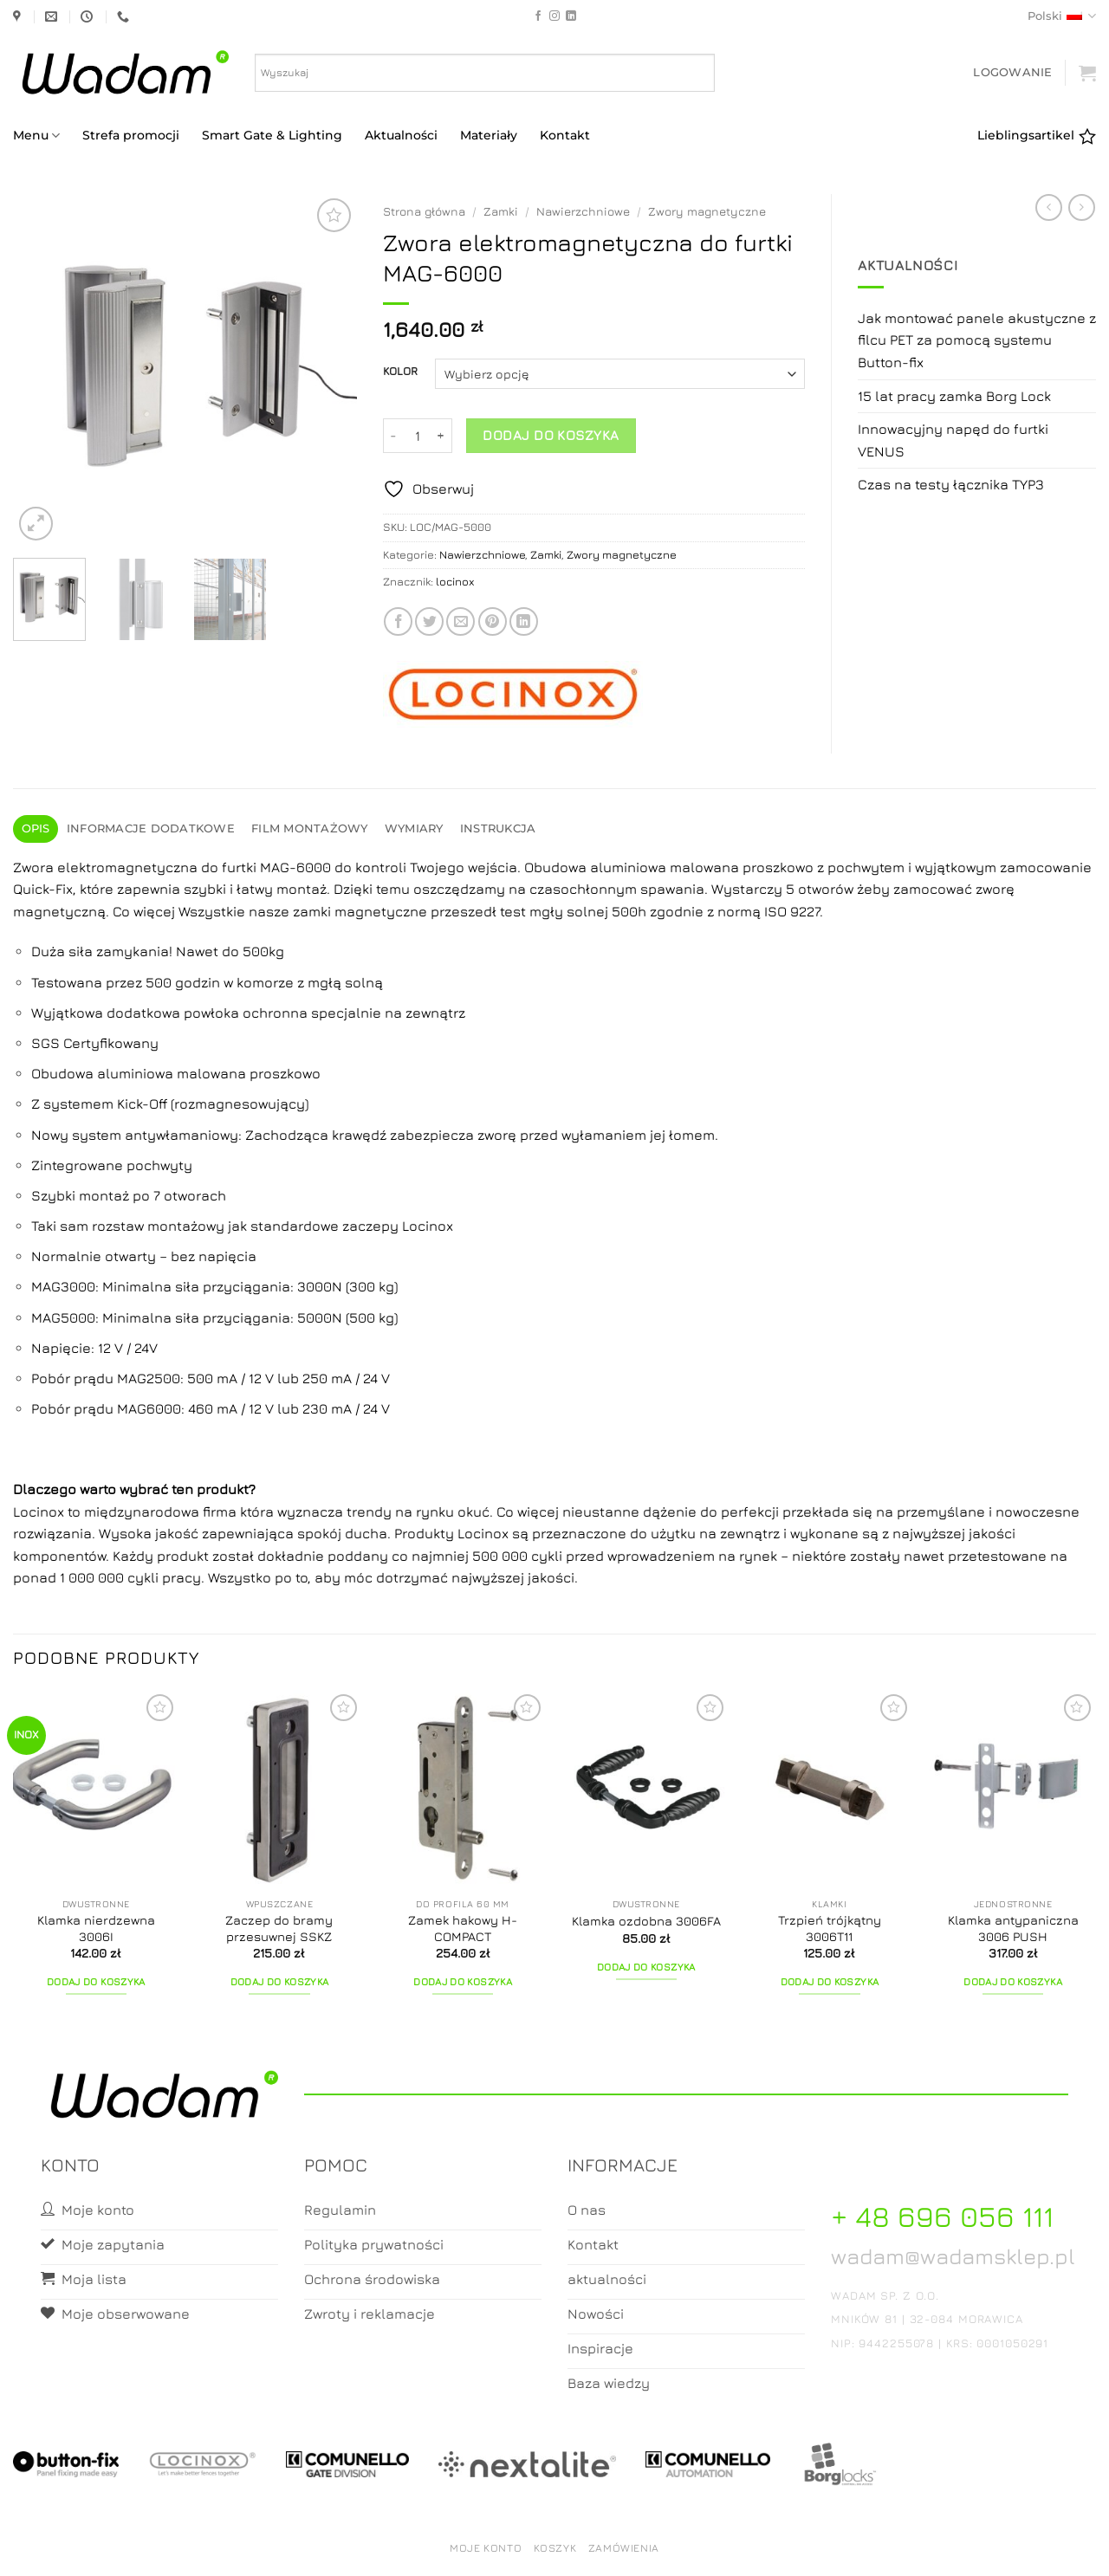  Describe the element at coordinates (1062, 16) in the screenshot. I see `Polski` at that location.